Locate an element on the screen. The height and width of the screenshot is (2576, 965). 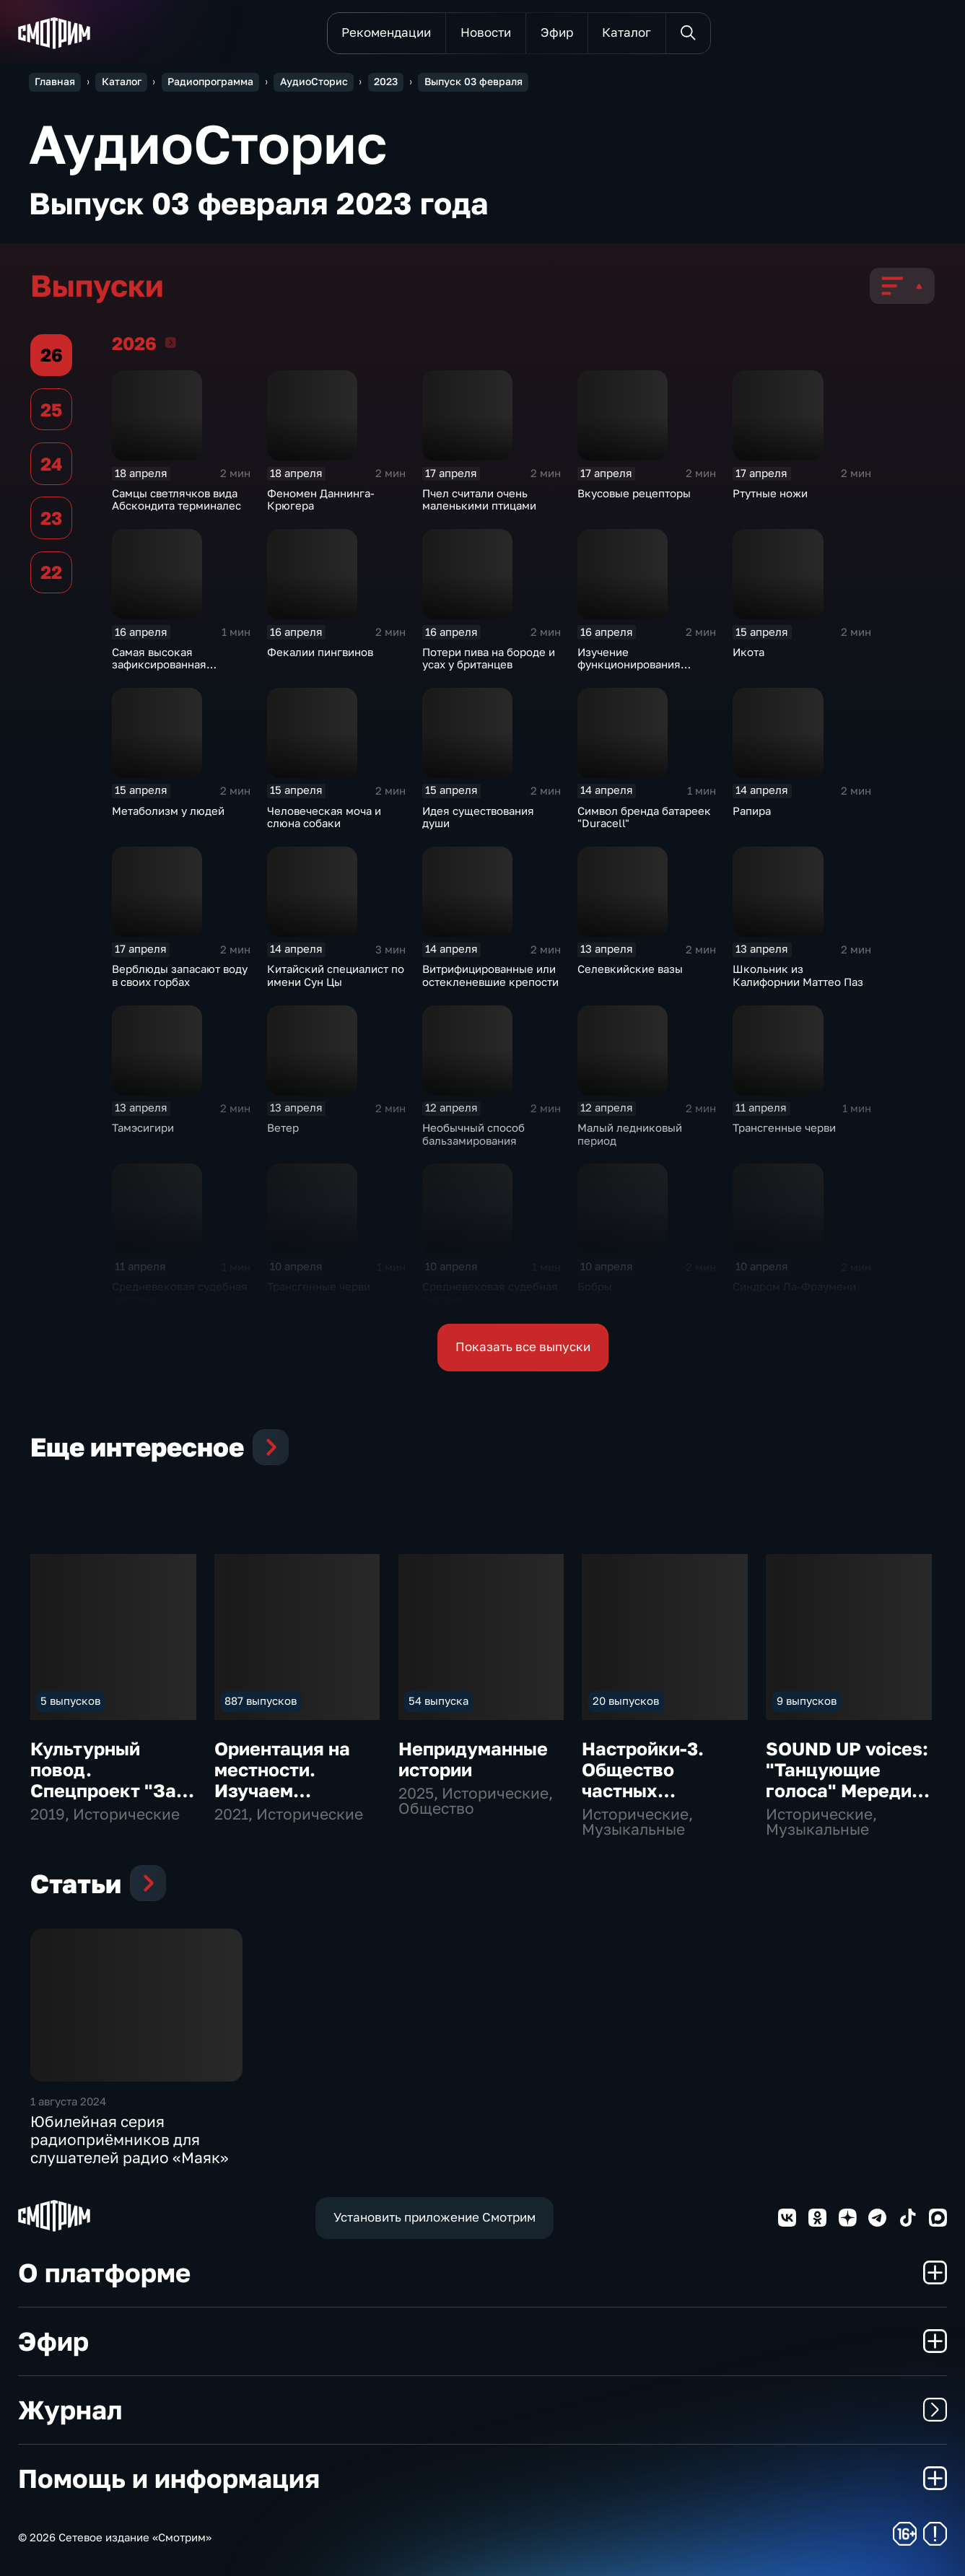
Икота is located at coordinates (748, 652).